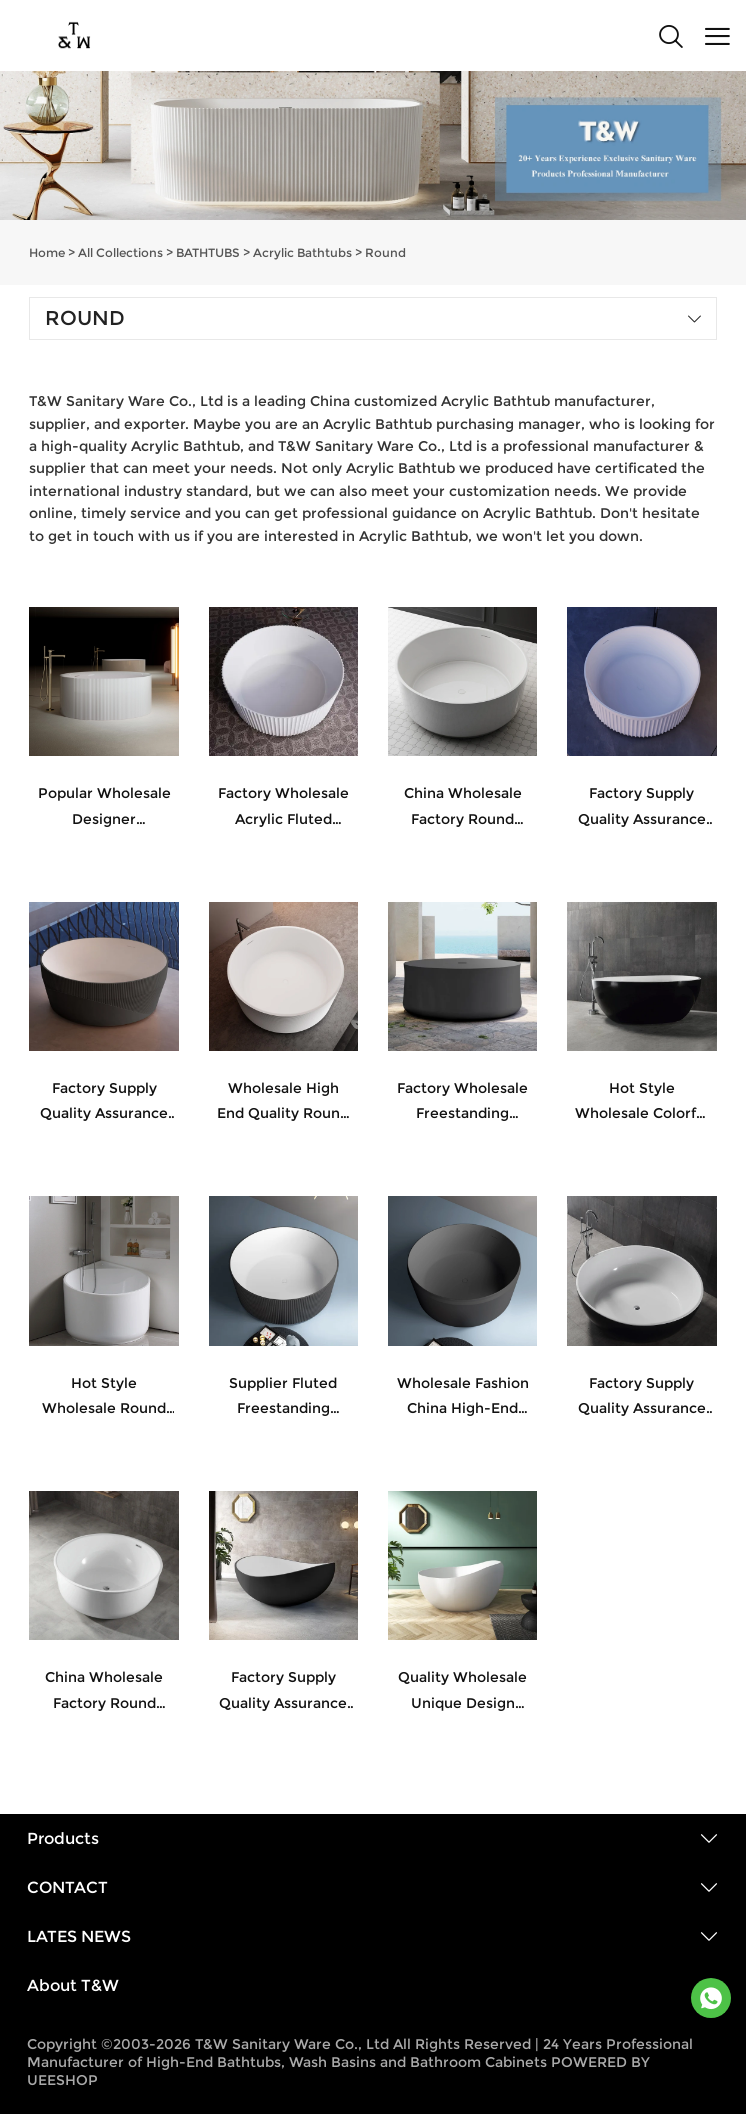  Describe the element at coordinates (63, 1838) in the screenshot. I see `Products` at that location.